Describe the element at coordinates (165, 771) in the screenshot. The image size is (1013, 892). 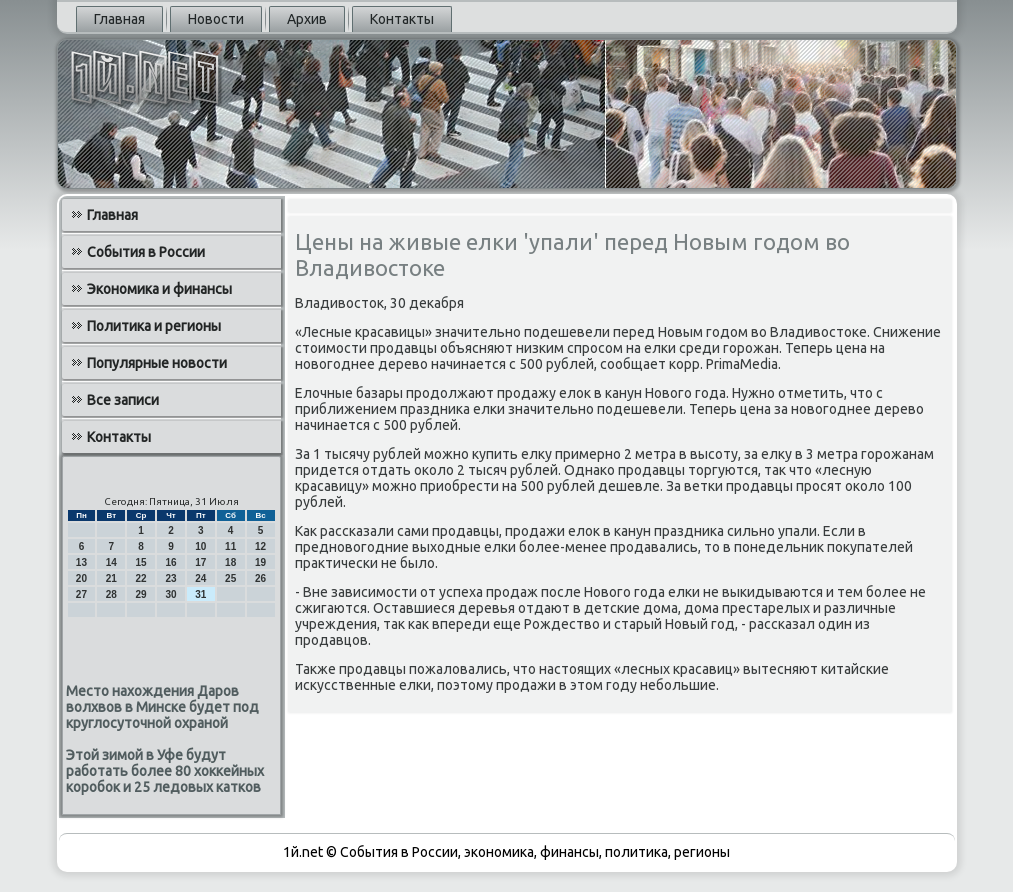
I see `Этой зимой в Уфе будут работать более 80 хоккейных коробок и 25 ледовых катков` at that location.